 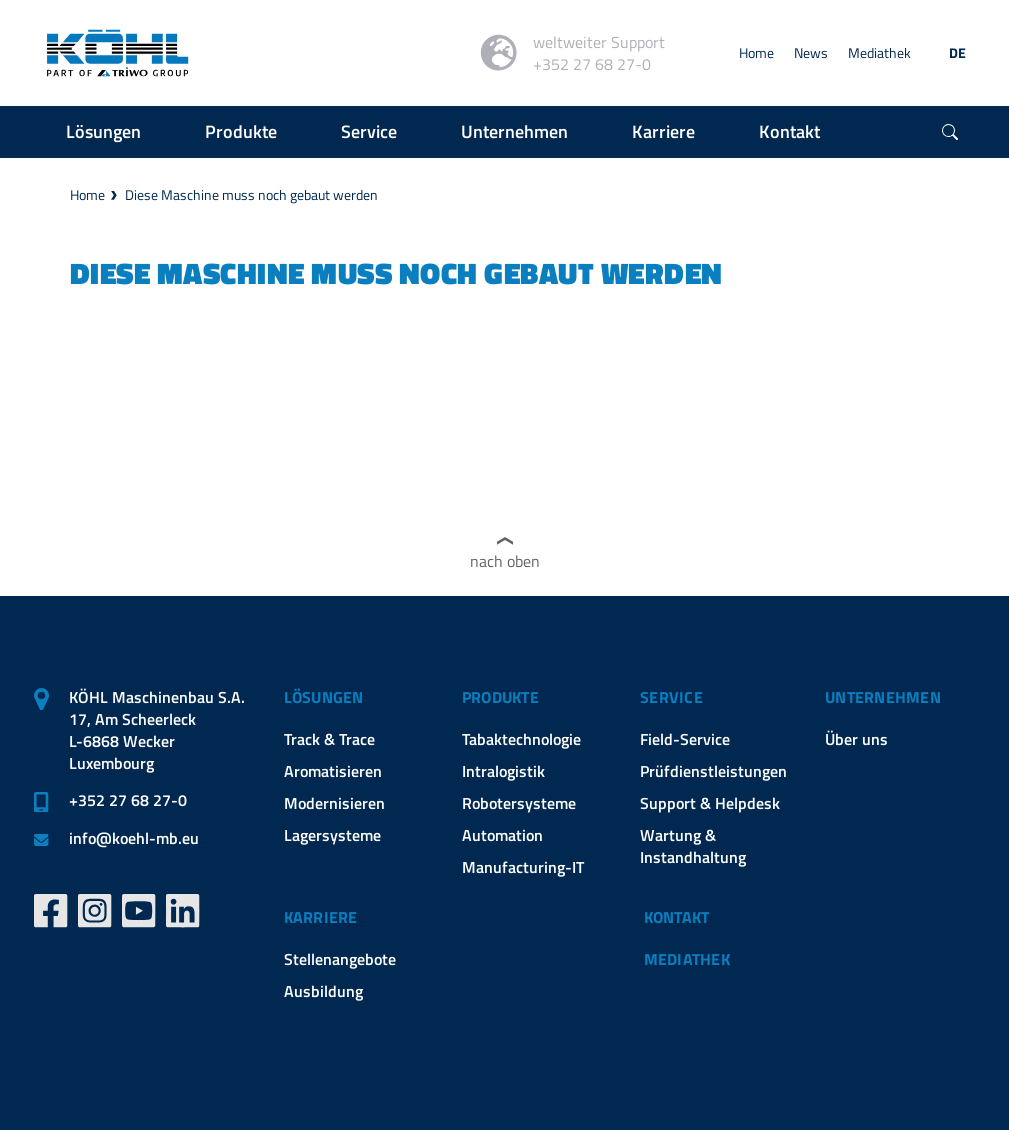 What do you see at coordinates (523, 867) in the screenshot?
I see `Manufacturing-IT` at bounding box center [523, 867].